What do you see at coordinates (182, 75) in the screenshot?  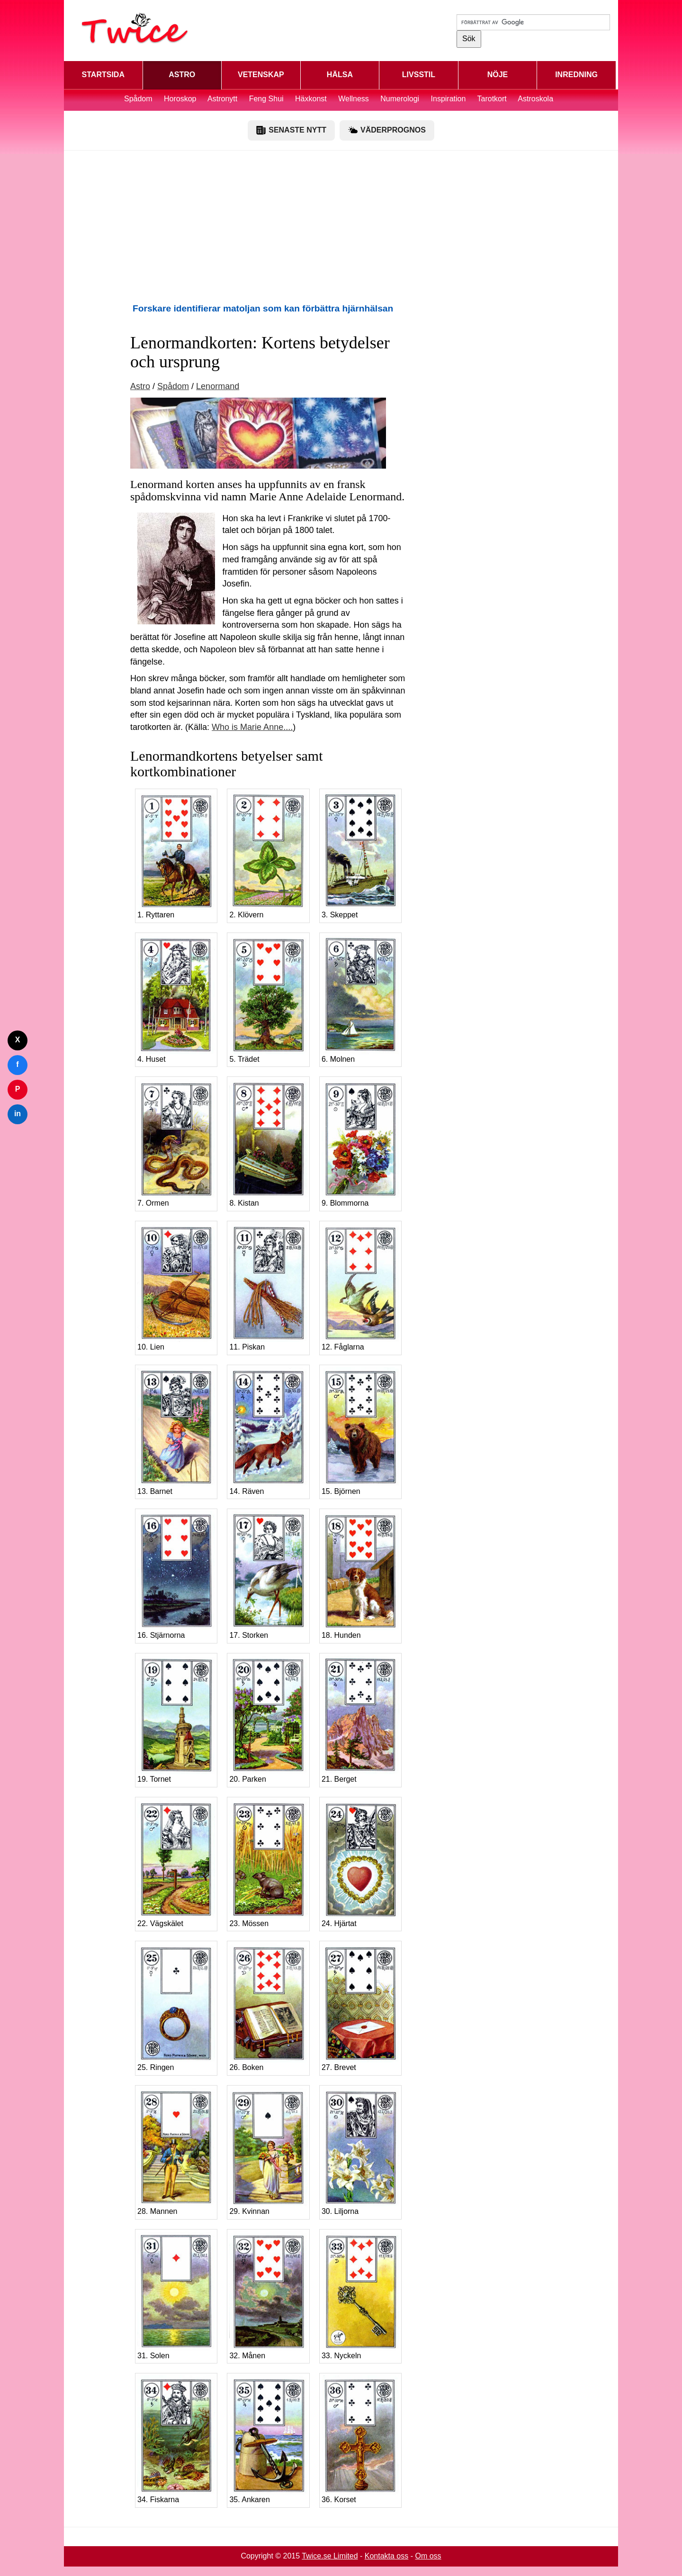 I see `ASTRO` at bounding box center [182, 75].